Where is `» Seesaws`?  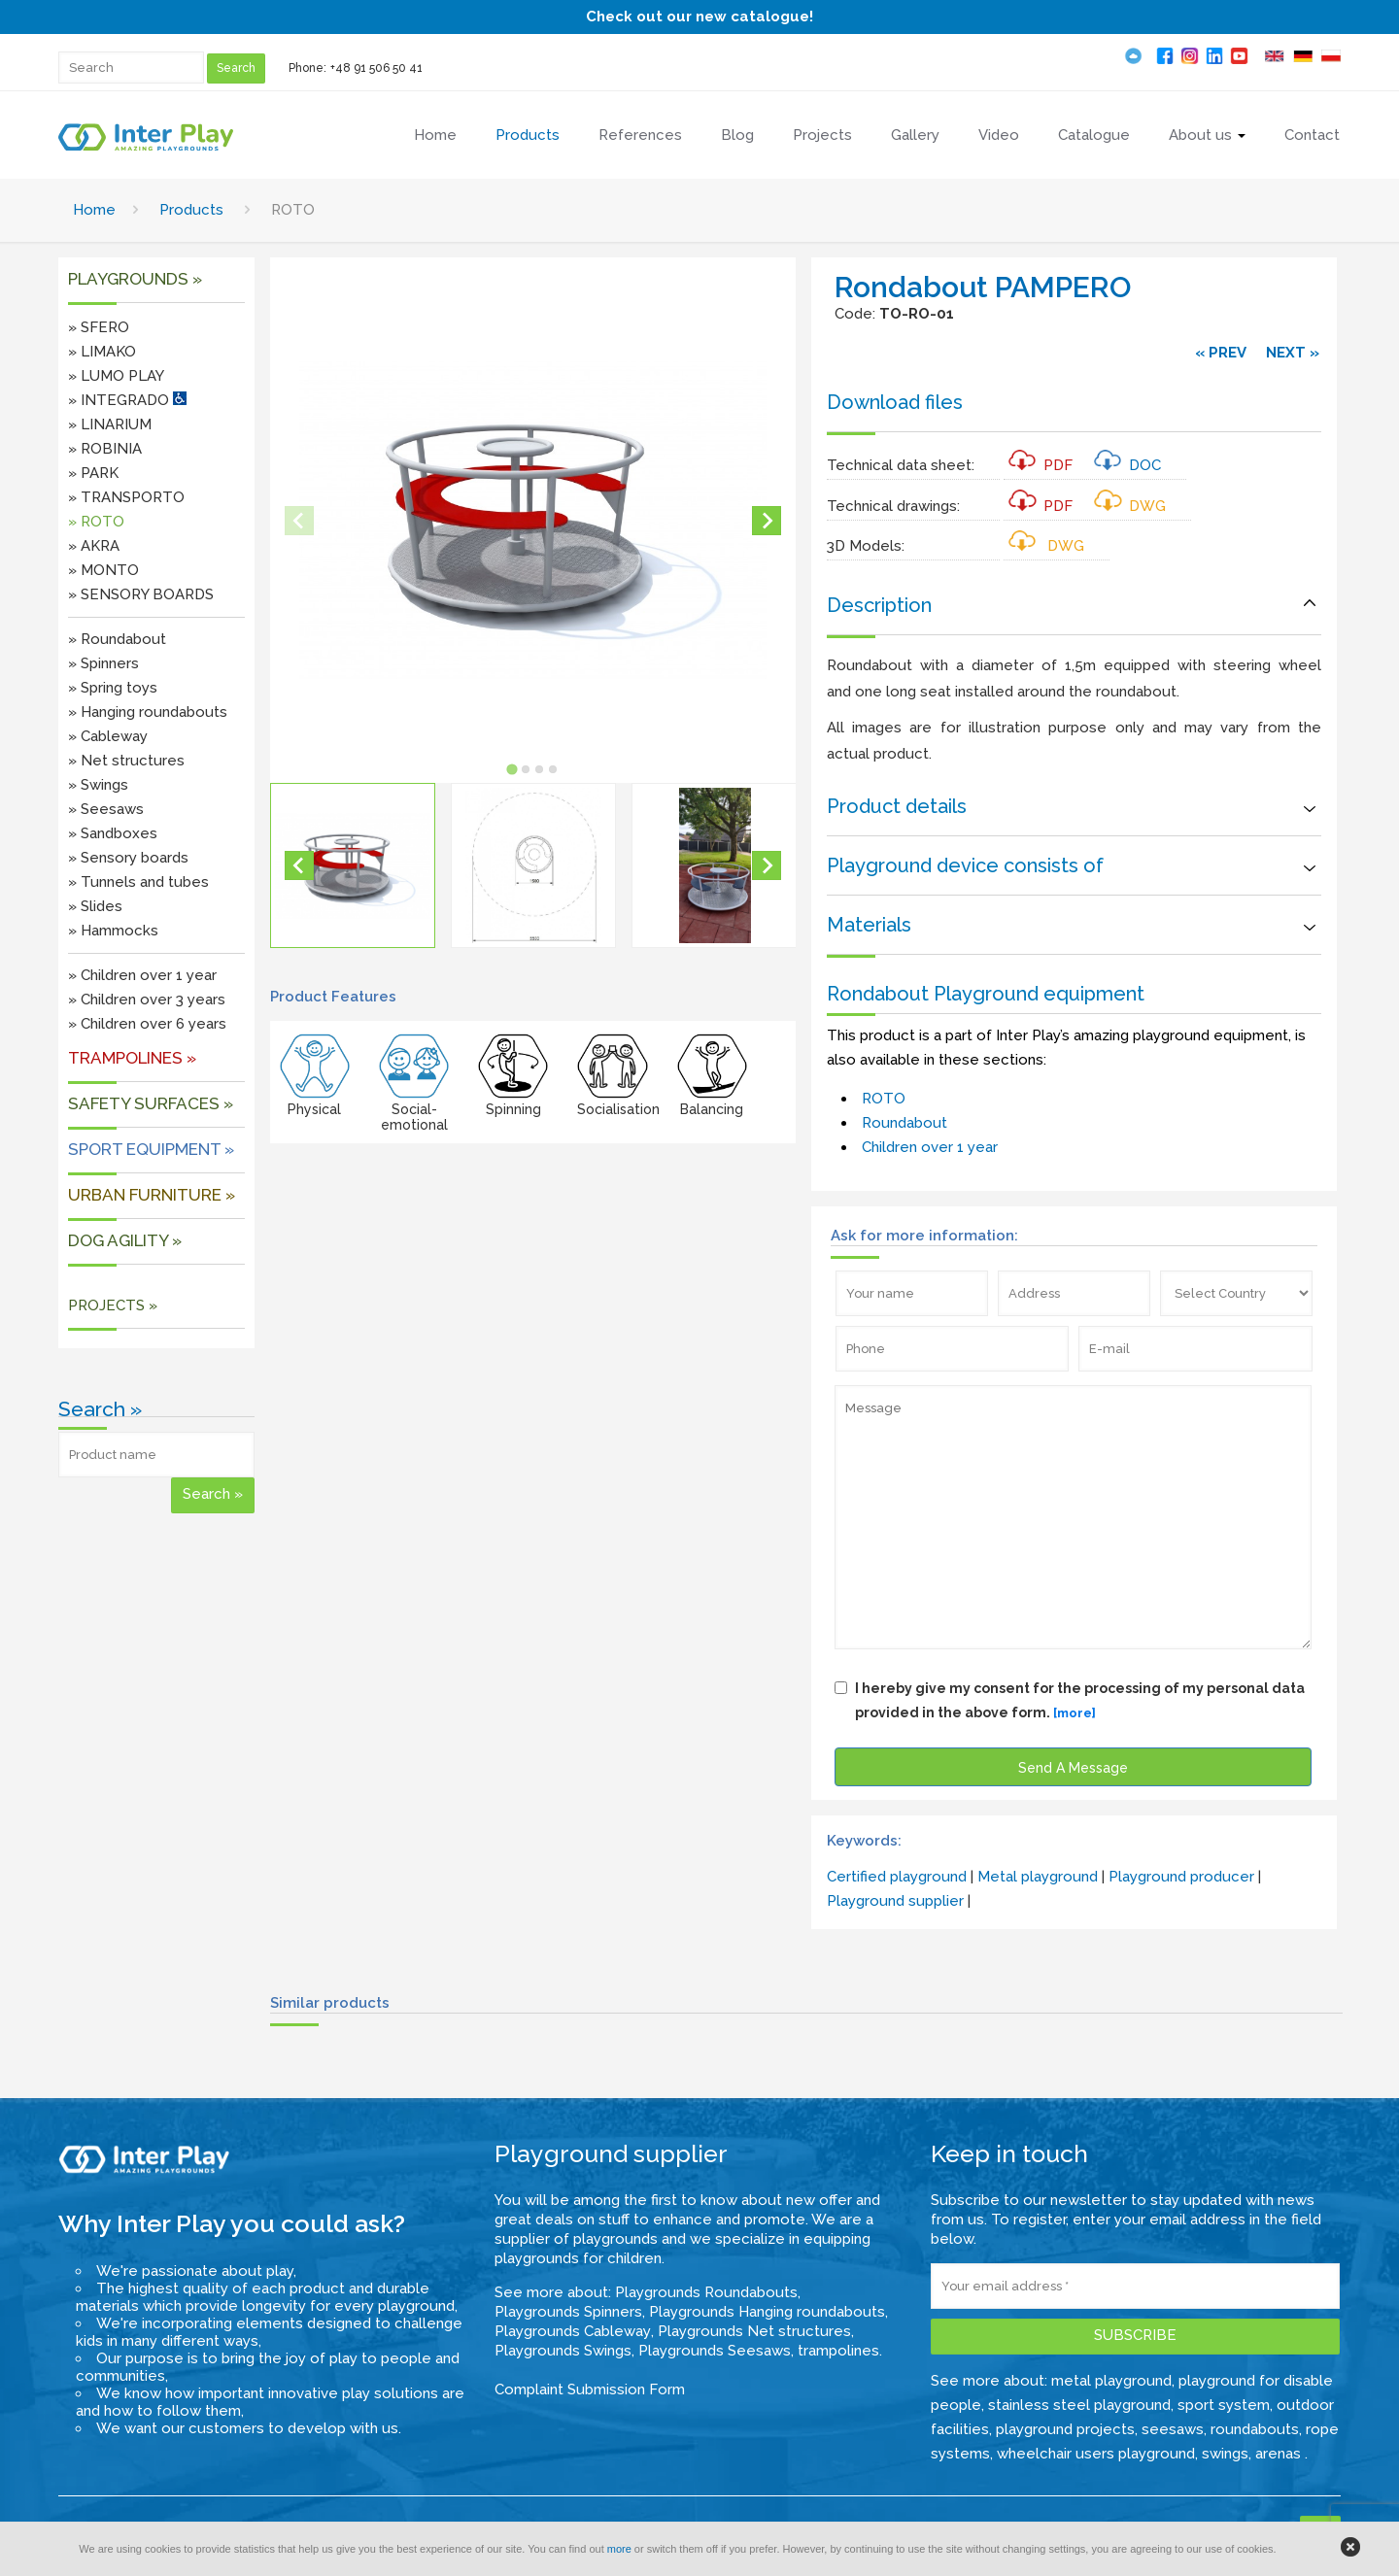 » Seesaws is located at coordinates (106, 809).